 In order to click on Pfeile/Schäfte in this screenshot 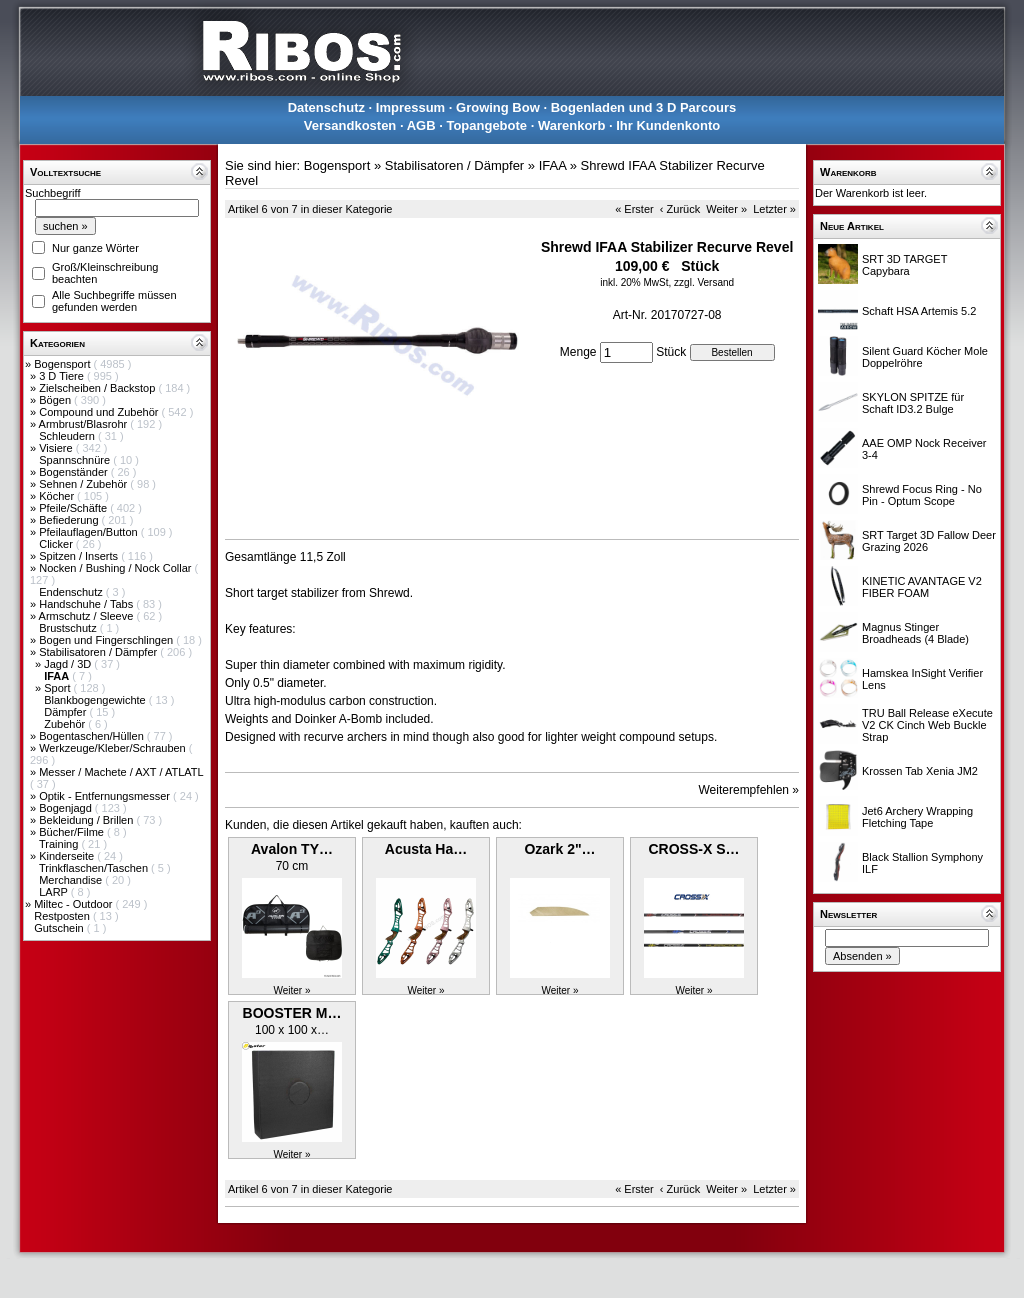, I will do `click(74, 508)`.